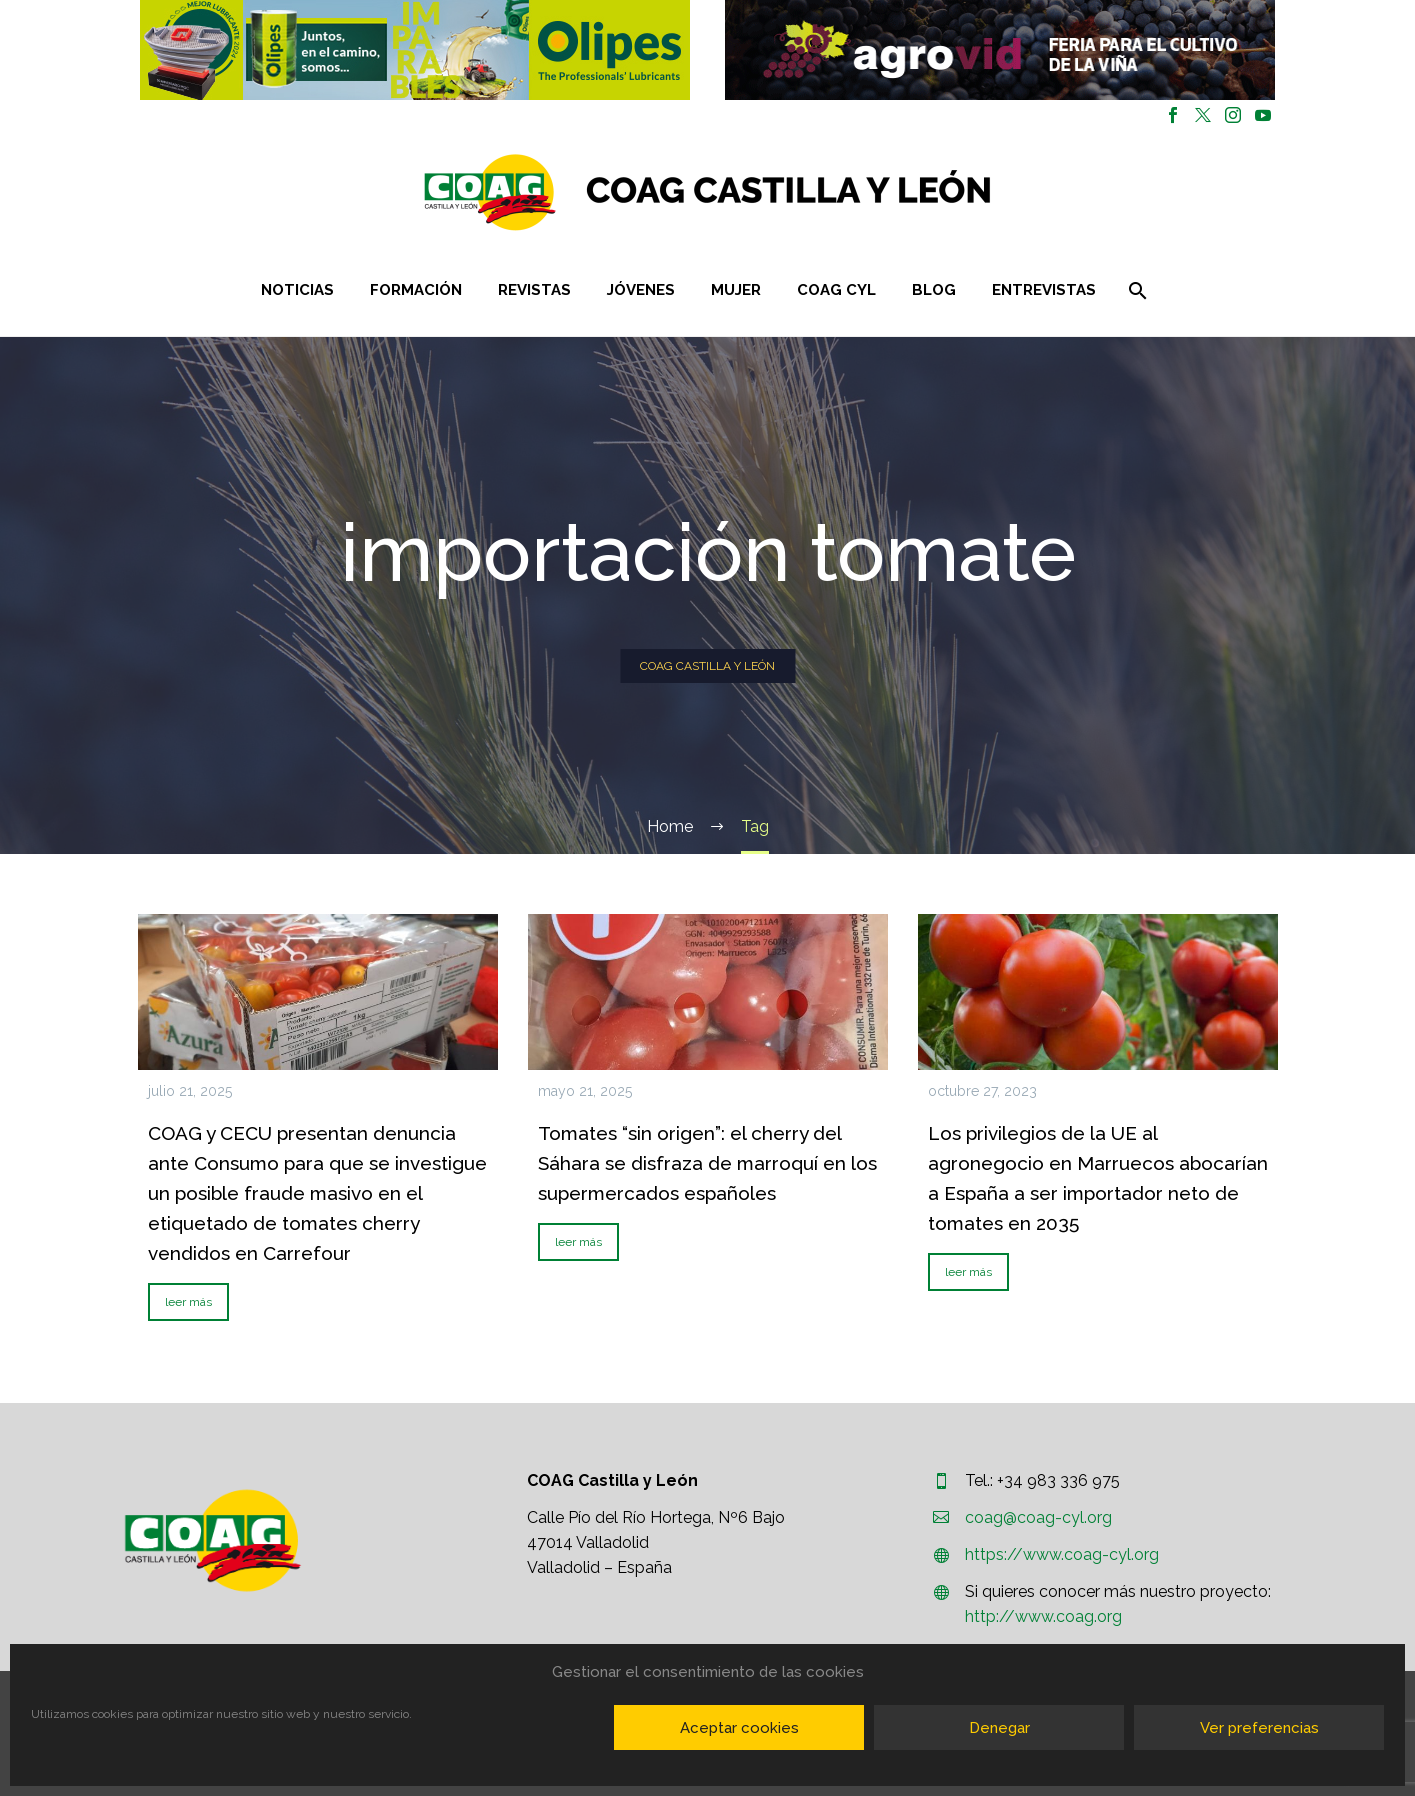  What do you see at coordinates (416, 290) in the screenshot?
I see `Formación` at bounding box center [416, 290].